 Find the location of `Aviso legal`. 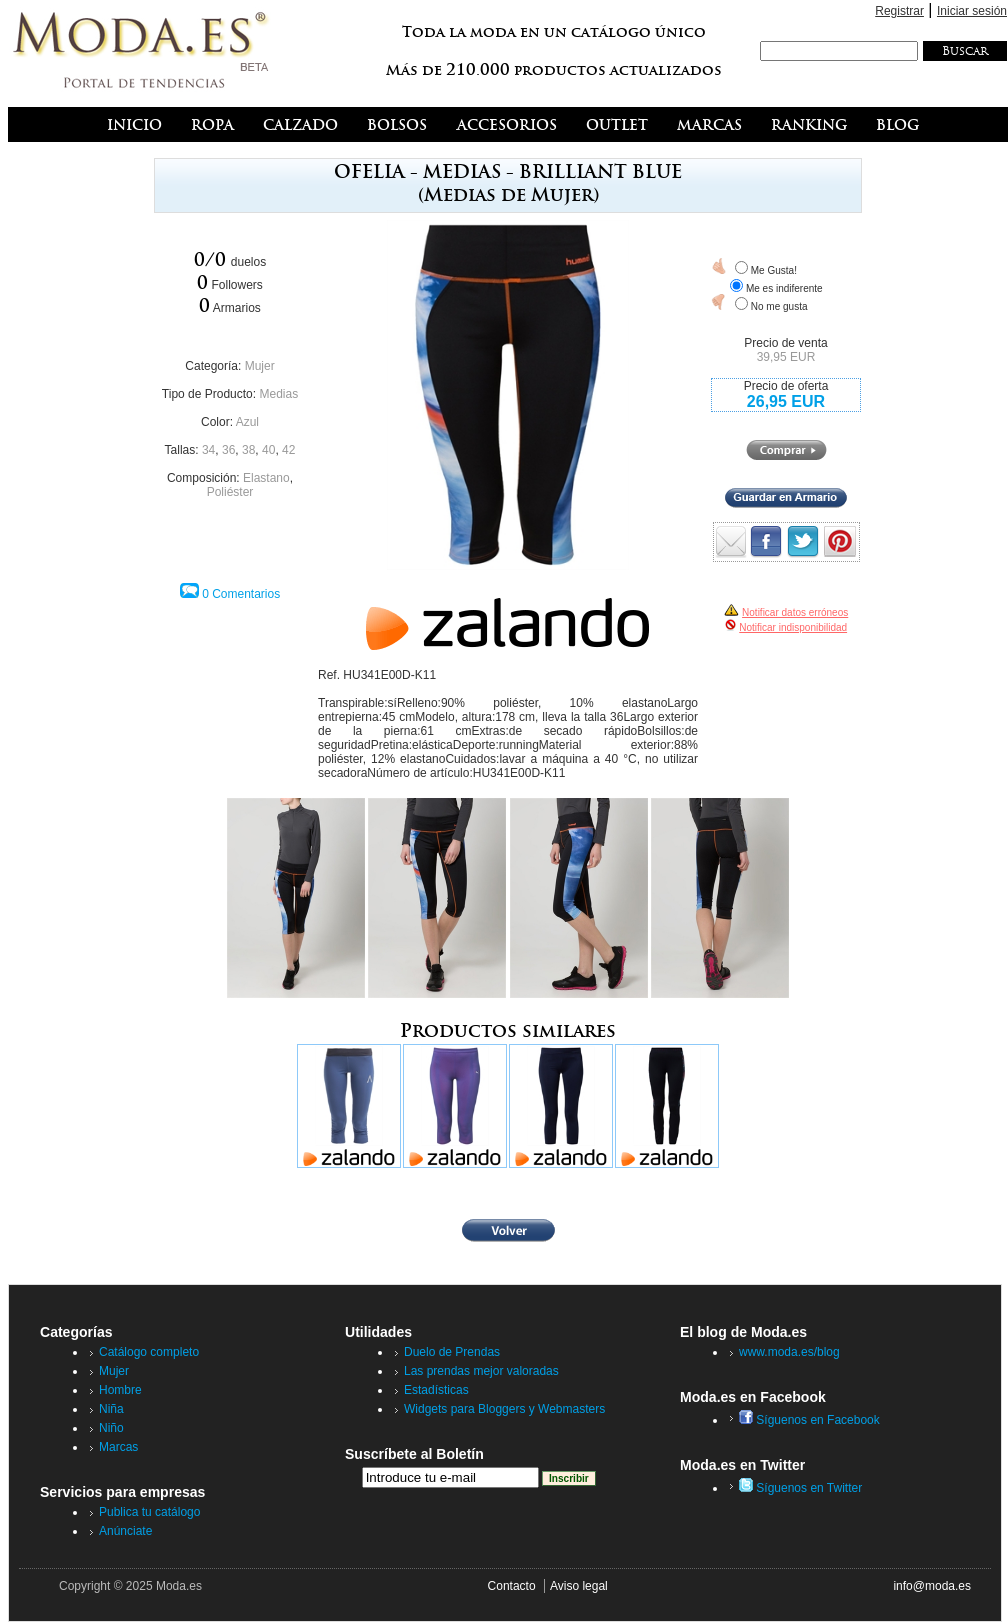

Aviso legal is located at coordinates (579, 1586).